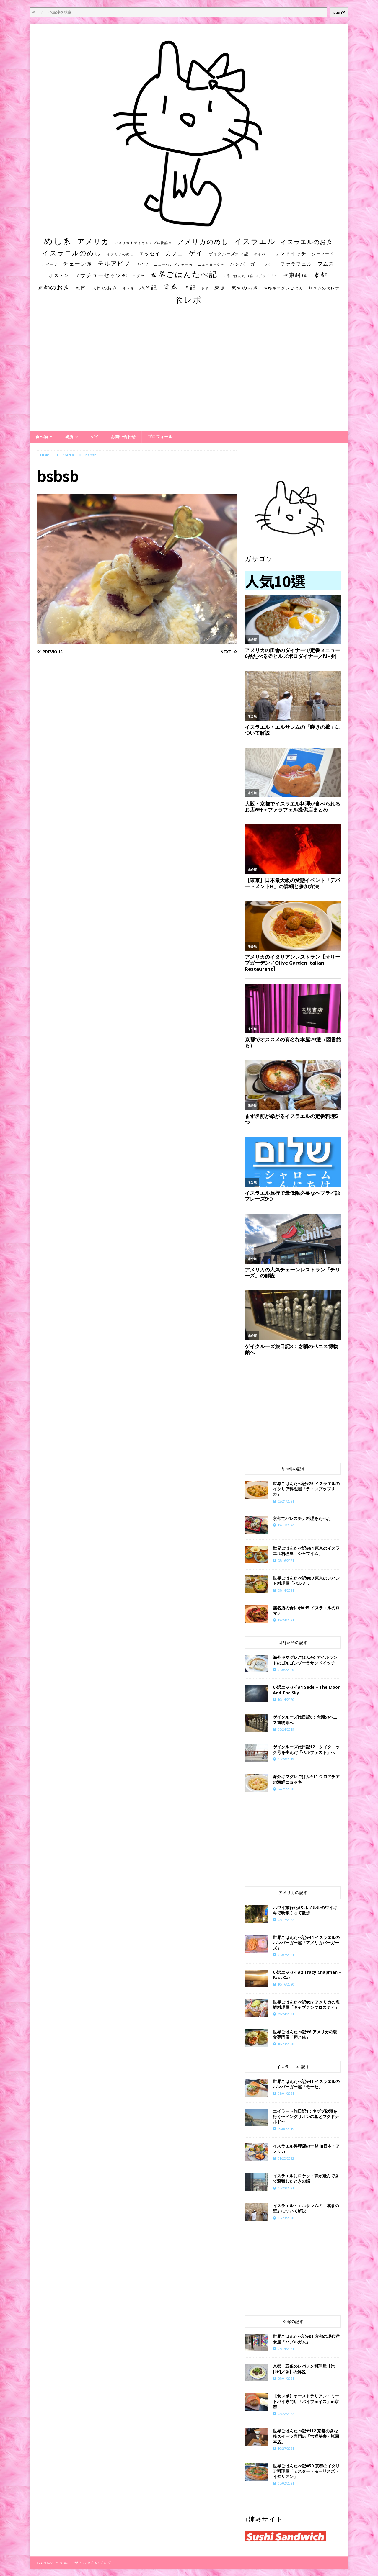 This screenshot has width=378, height=2576. I want to click on 12/17/2024, so click(286, 1525).